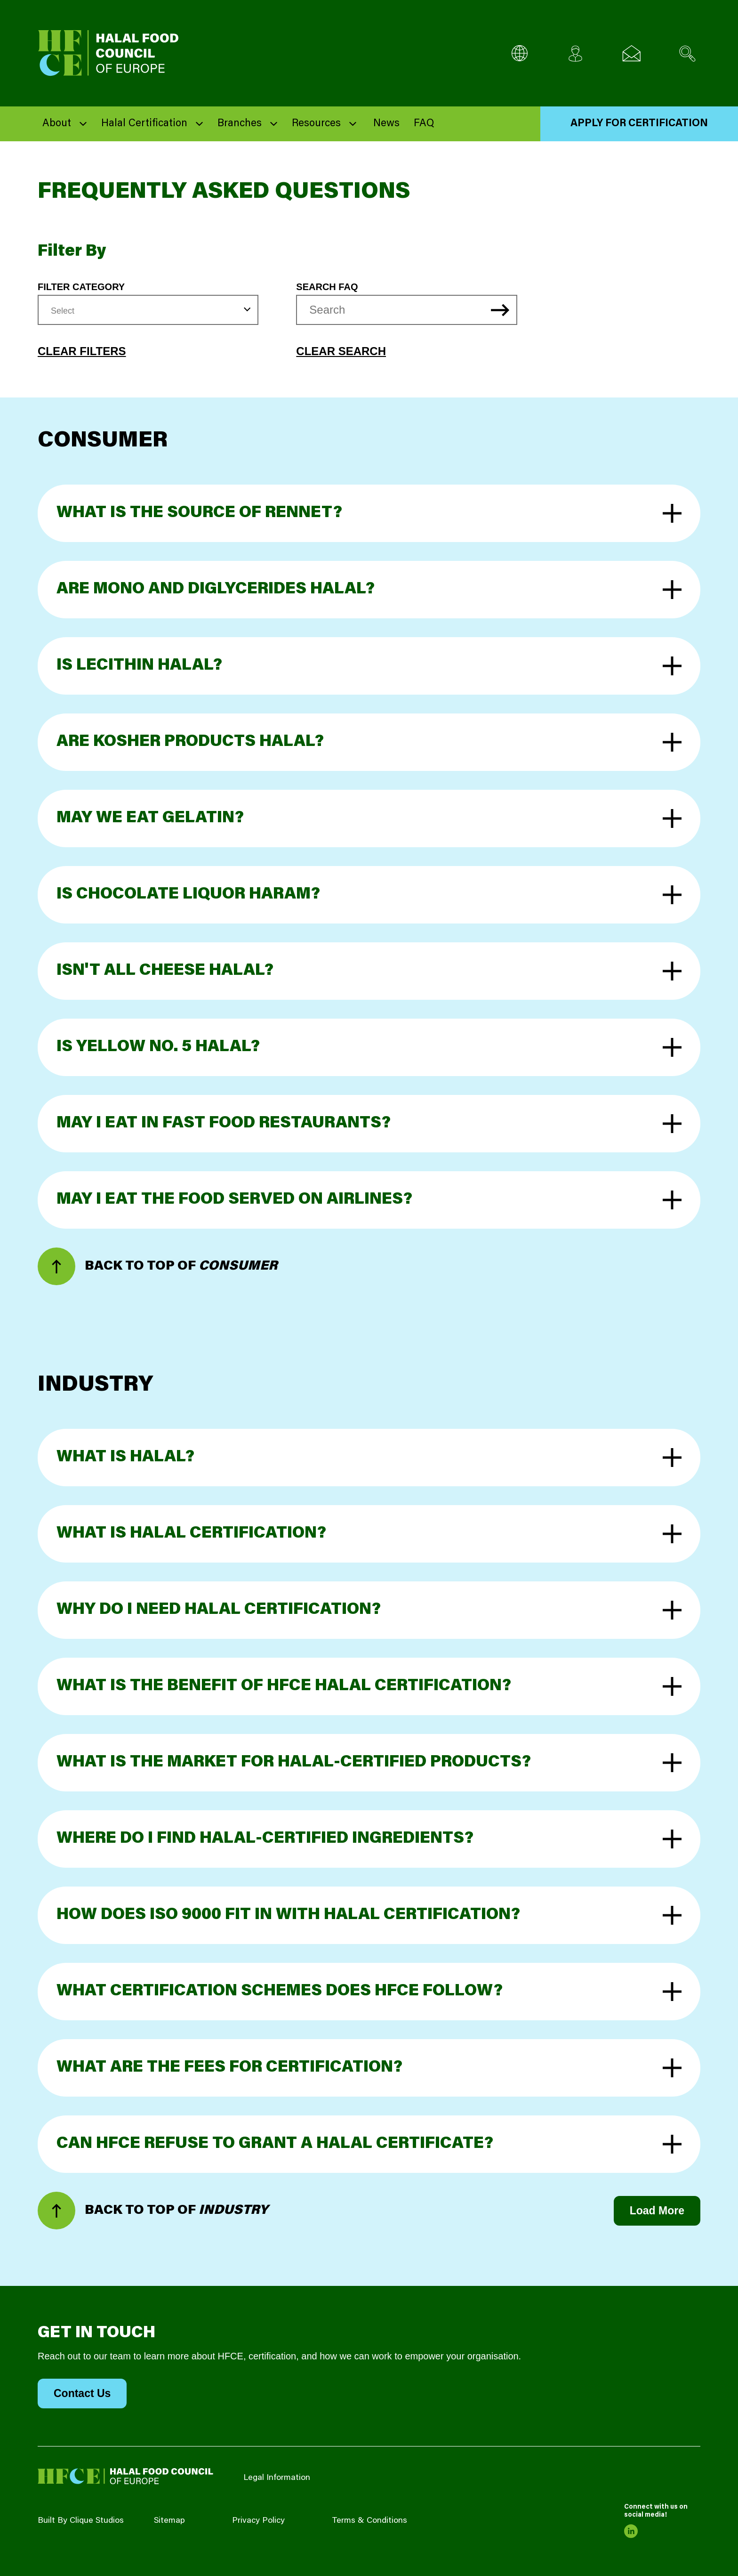 The height and width of the screenshot is (2576, 738). What do you see at coordinates (276, 2478) in the screenshot?
I see `Legal Information` at bounding box center [276, 2478].